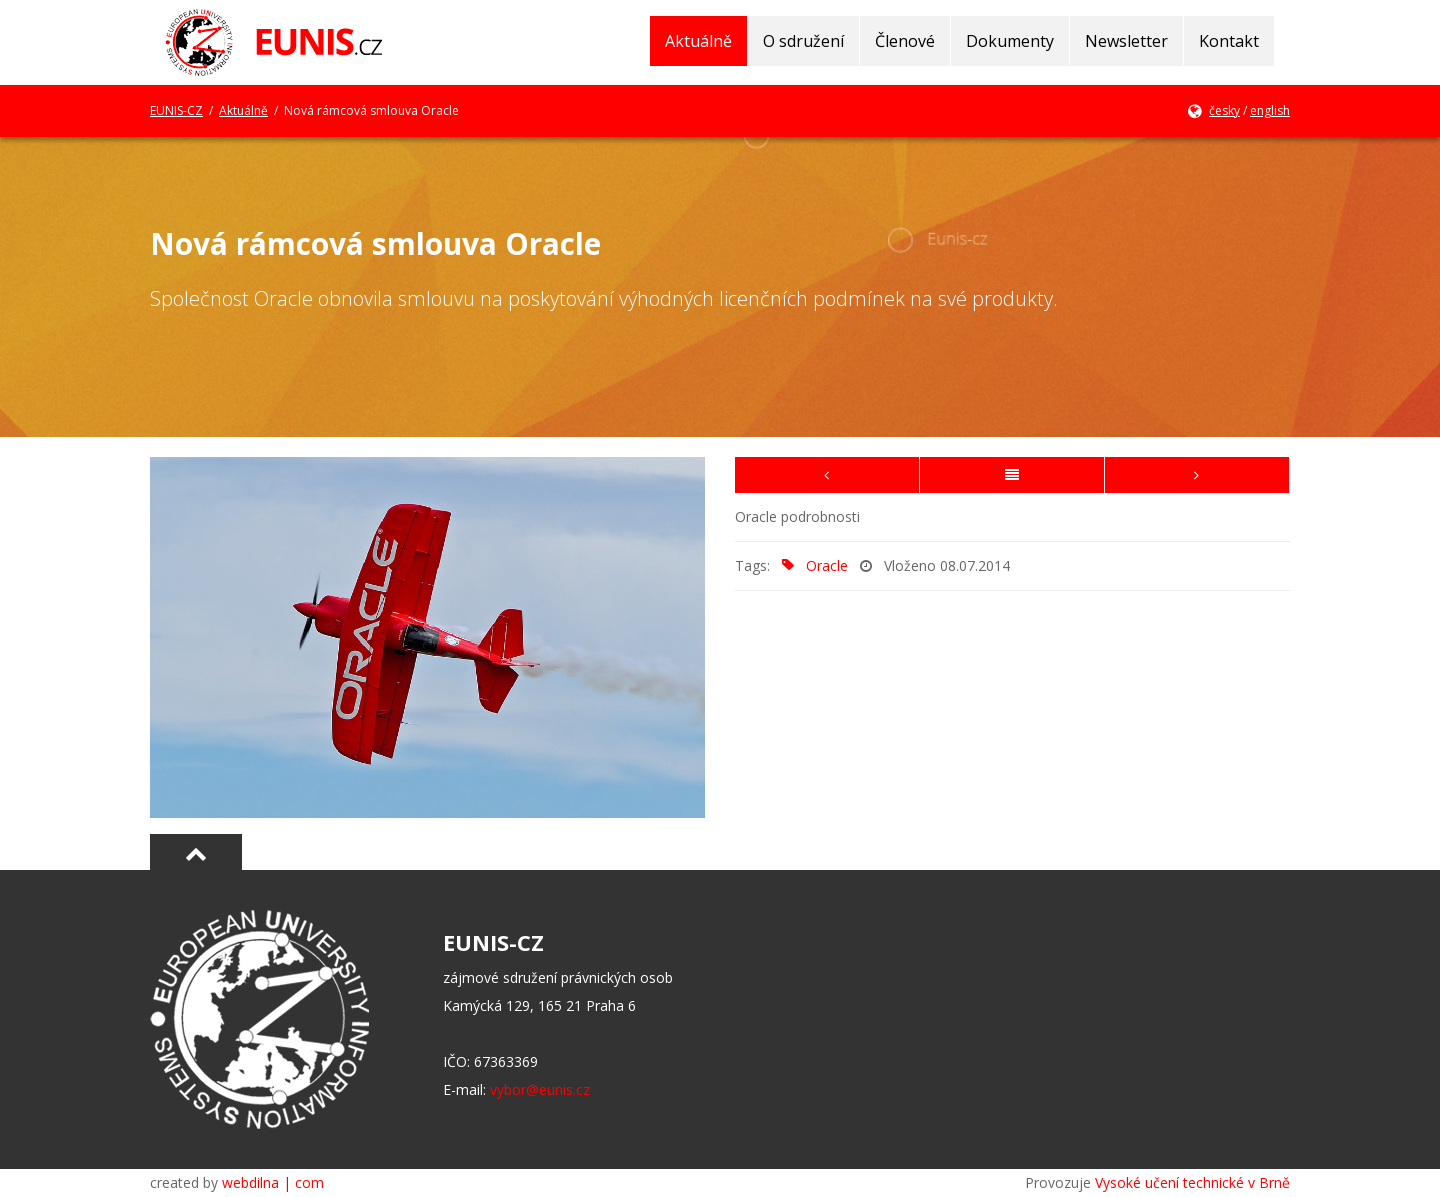 This screenshot has width=1440, height=1197. Describe the element at coordinates (1229, 41) in the screenshot. I see `Kontakt` at that location.